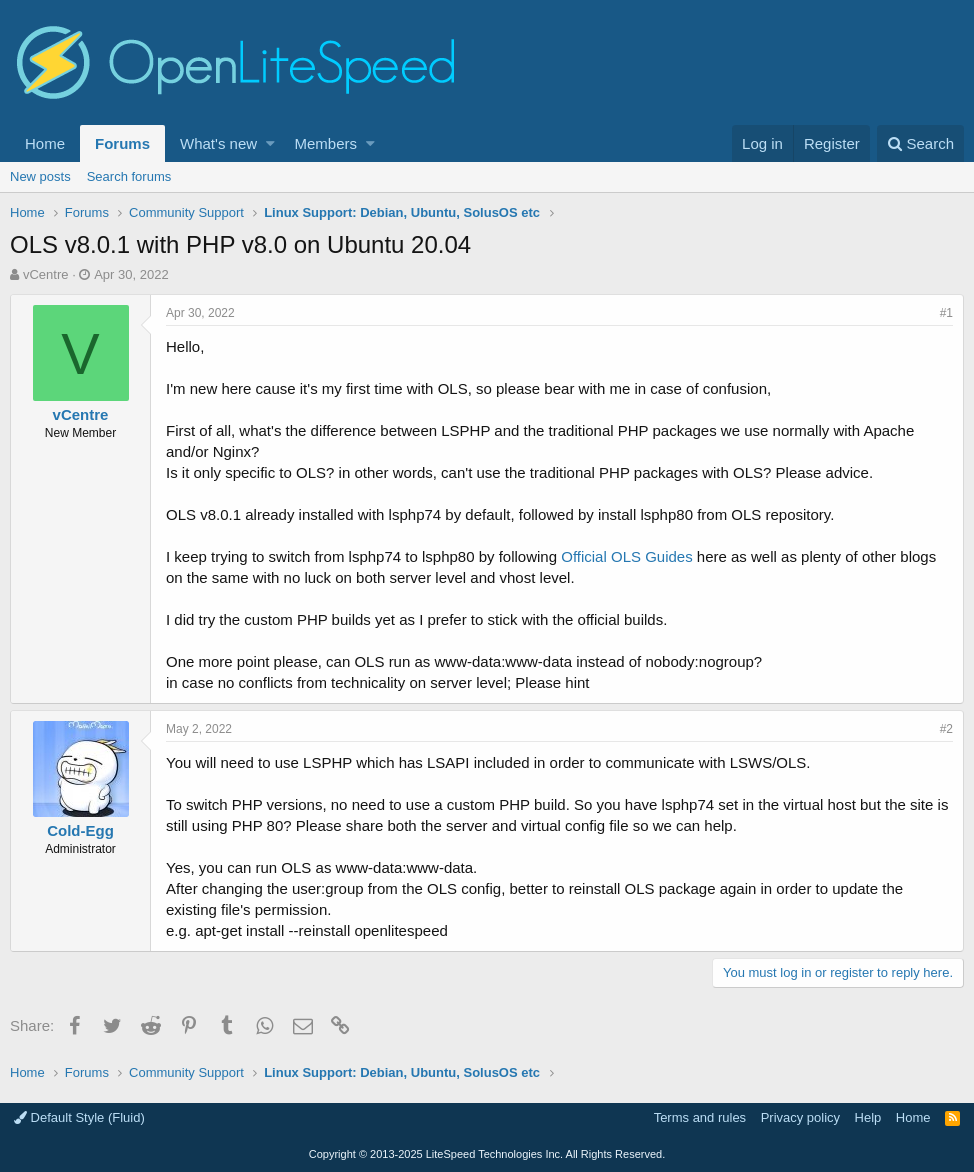 This screenshot has width=974, height=1172. Describe the element at coordinates (46, 274) in the screenshot. I see `vCentre` at that location.